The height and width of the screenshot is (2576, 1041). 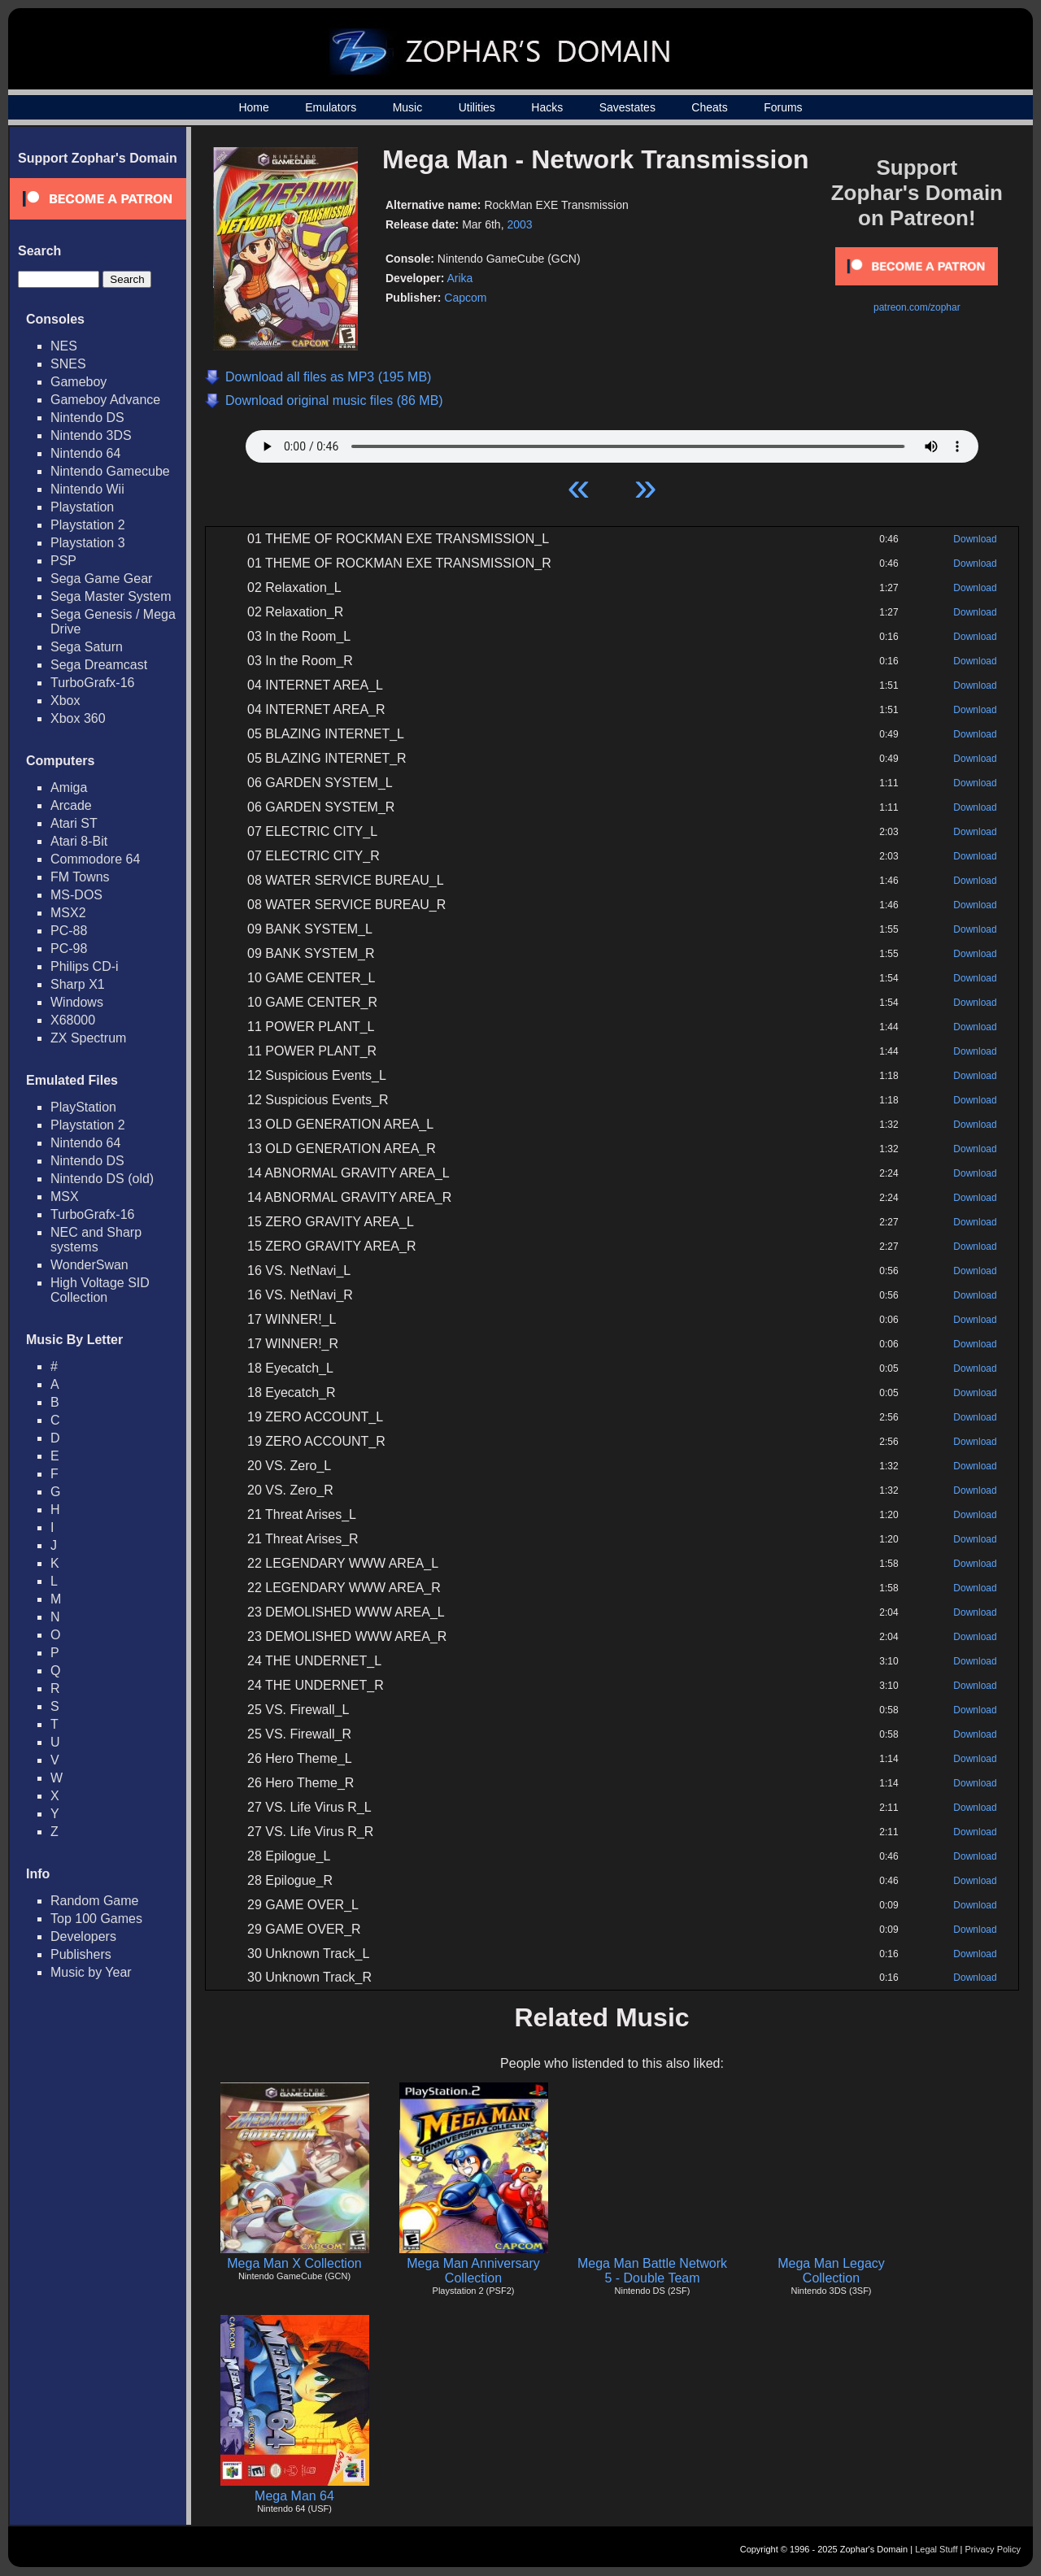 I want to click on Playstation 2, so click(x=87, y=525).